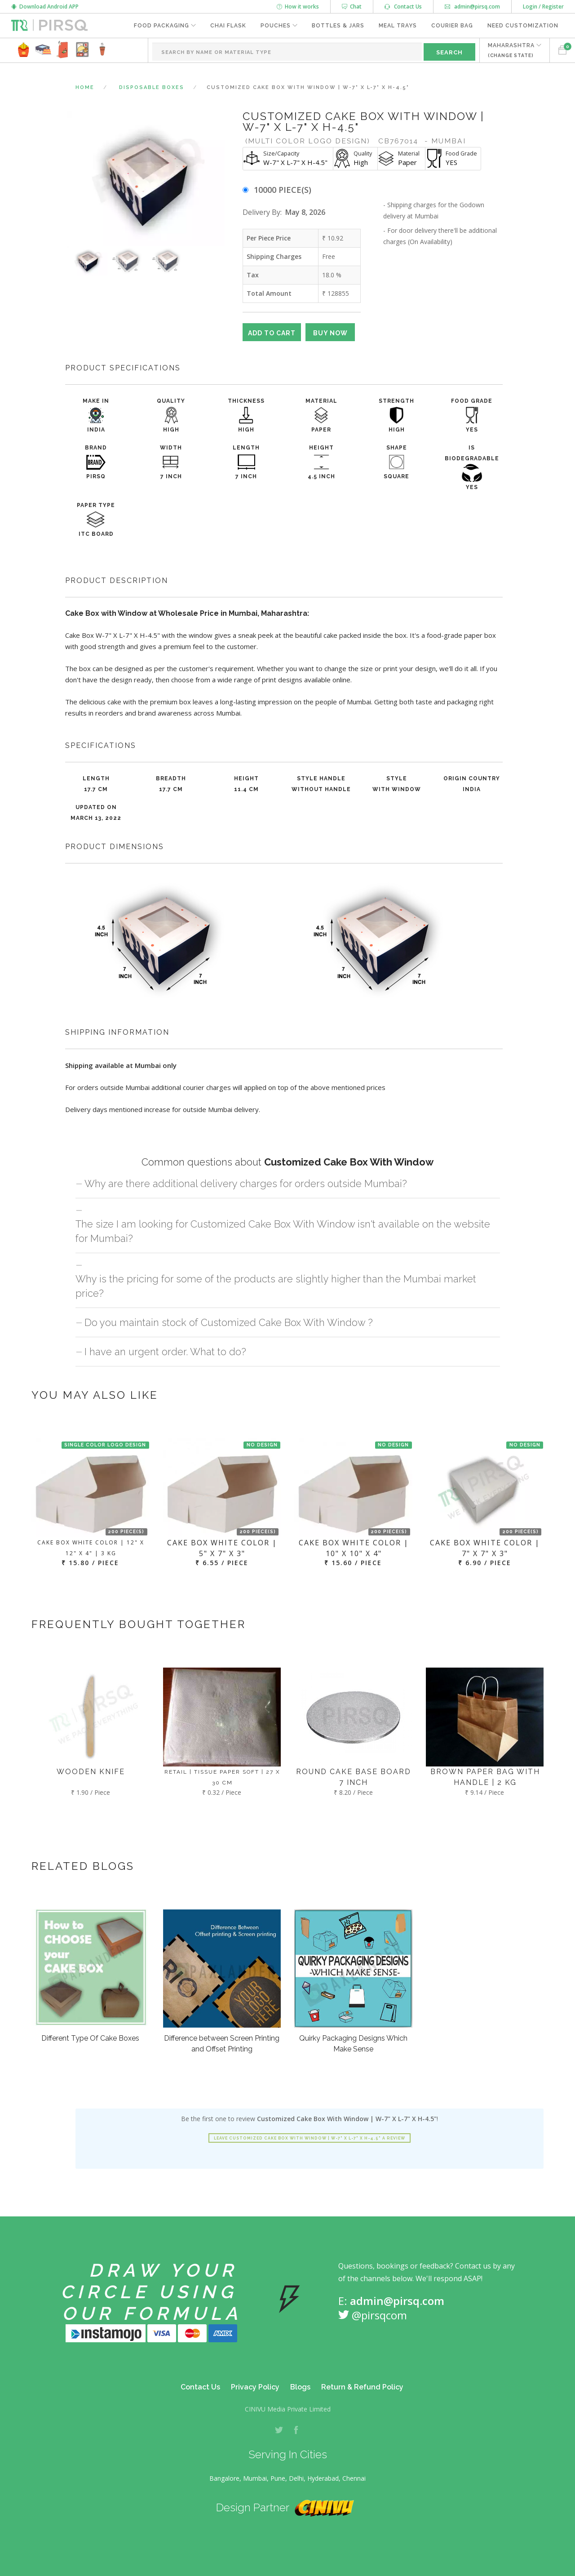  What do you see at coordinates (398, 25) in the screenshot?
I see `Meal Trays` at bounding box center [398, 25].